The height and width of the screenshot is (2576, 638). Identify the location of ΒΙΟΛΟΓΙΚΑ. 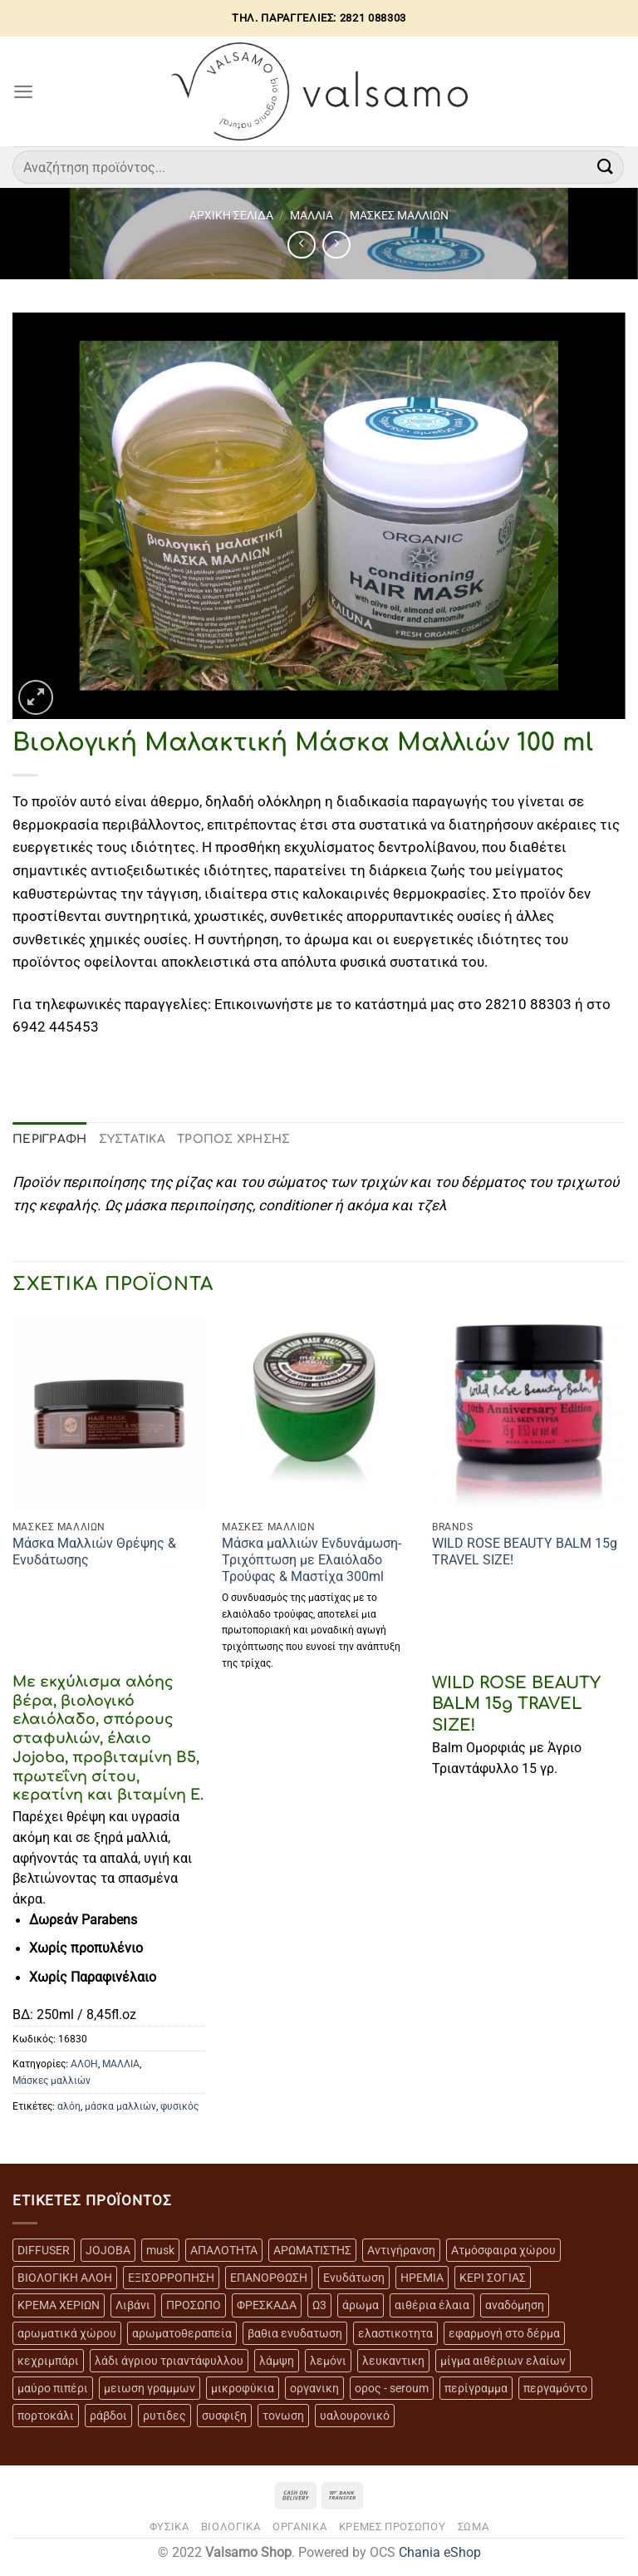
(231, 2526).